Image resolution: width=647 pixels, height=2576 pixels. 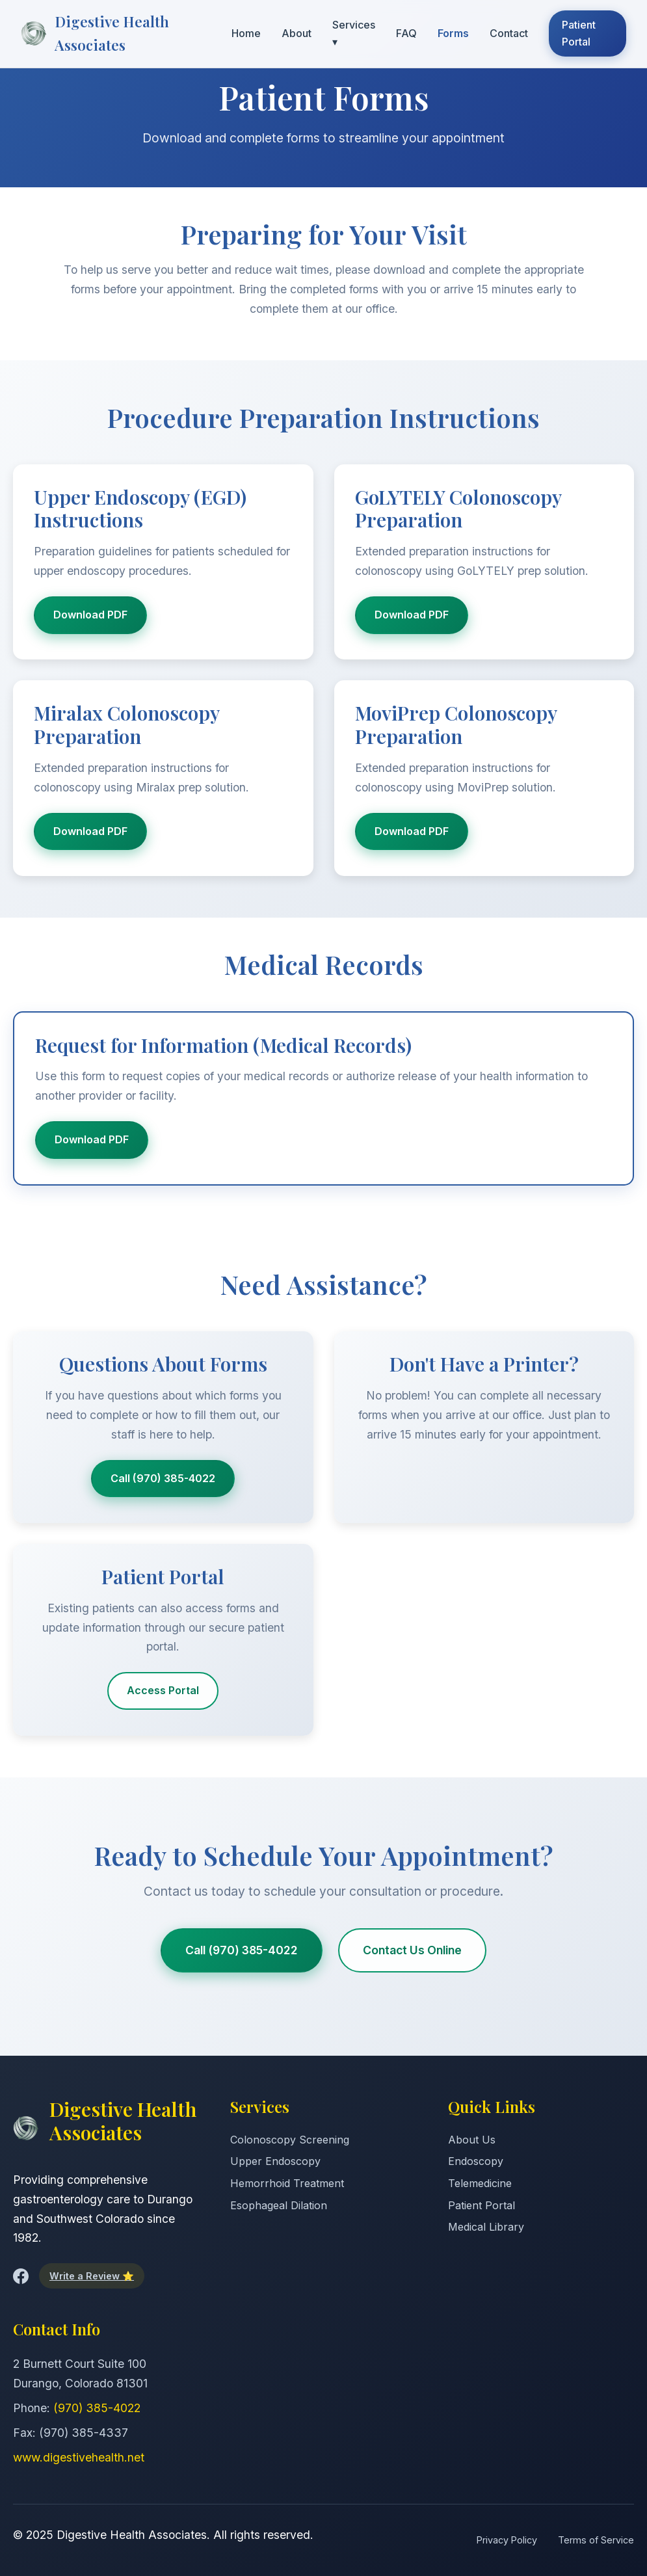 I want to click on Home, so click(x=246, y=33).